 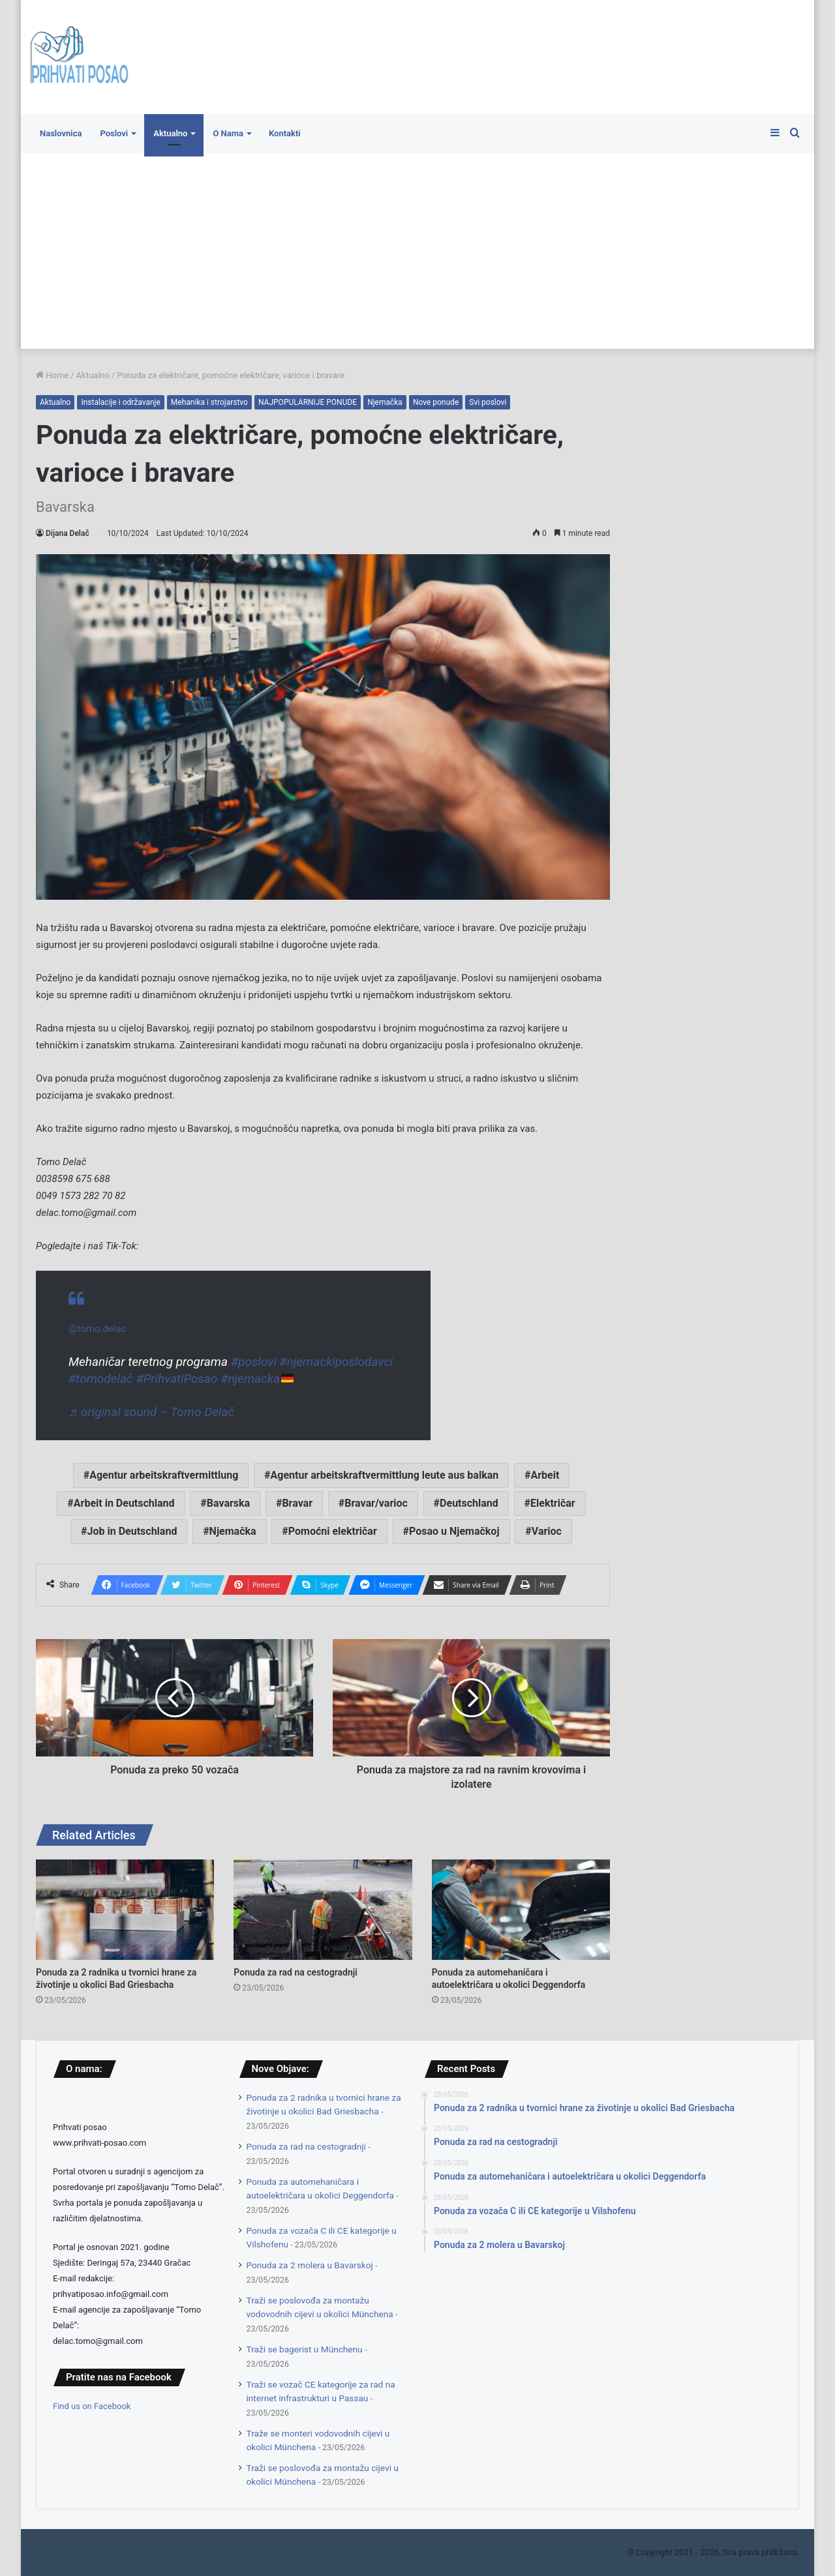 What do you see at coordinates (132, 1531) in the screenshot?
I see `Job in Deutschland` at bounding box center [132, 1531].